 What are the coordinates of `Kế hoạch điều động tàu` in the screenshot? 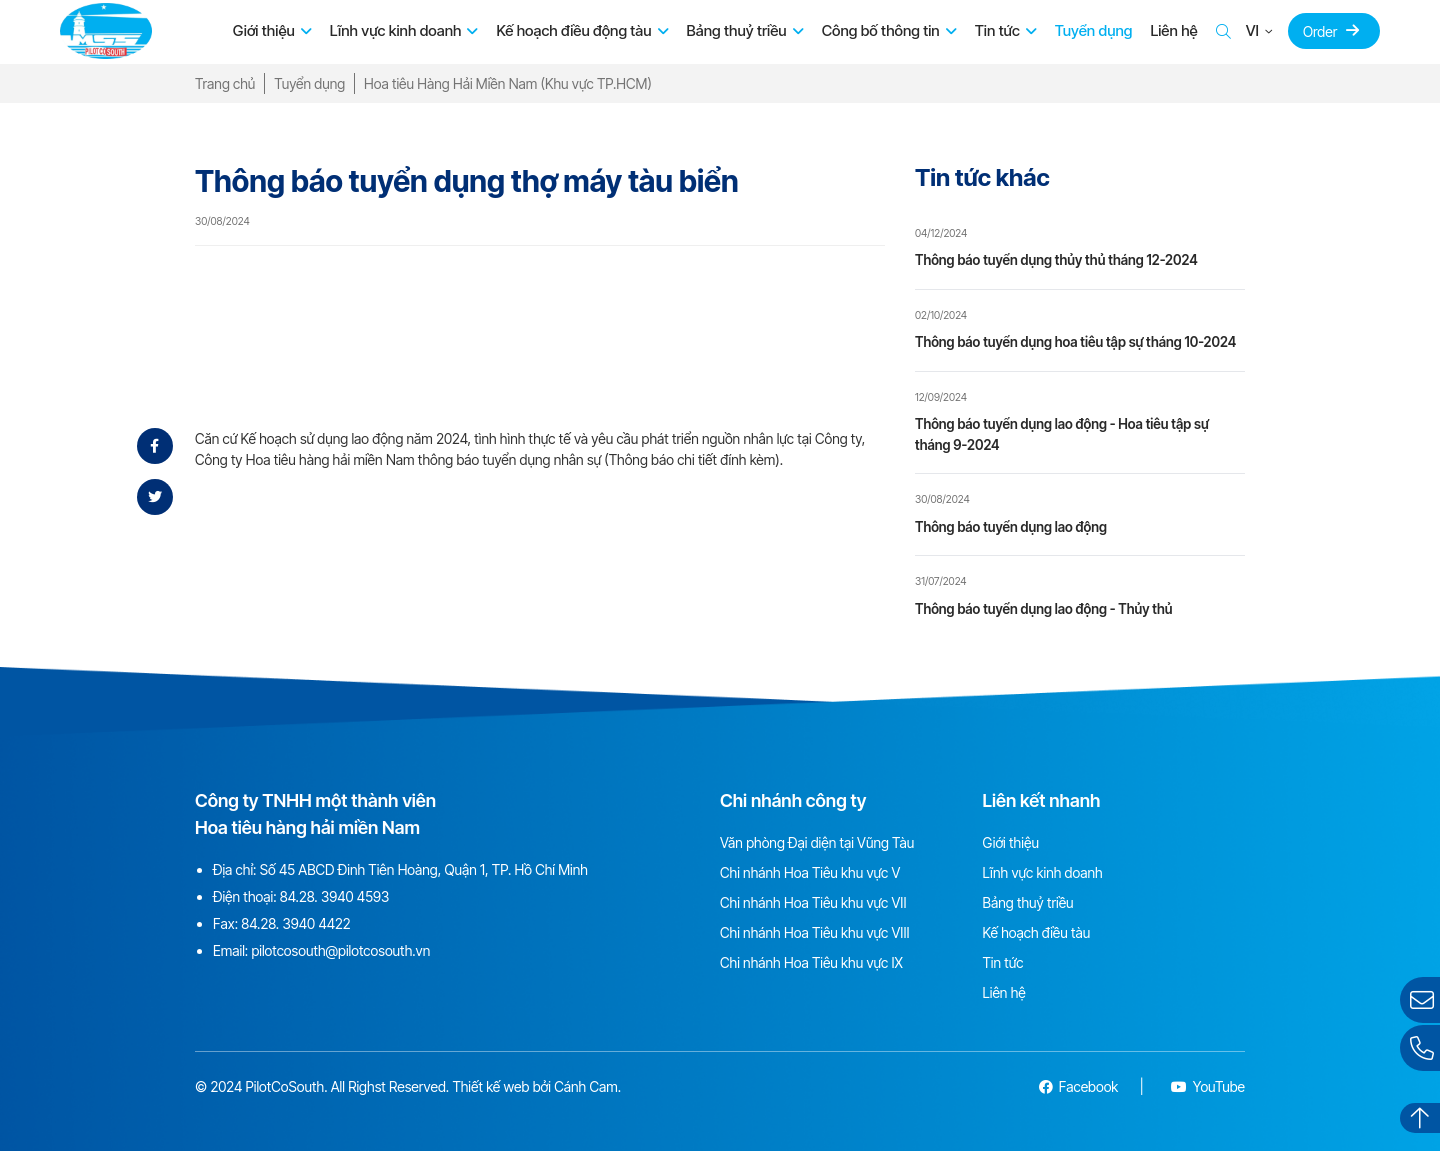 It's located at (573, 30).